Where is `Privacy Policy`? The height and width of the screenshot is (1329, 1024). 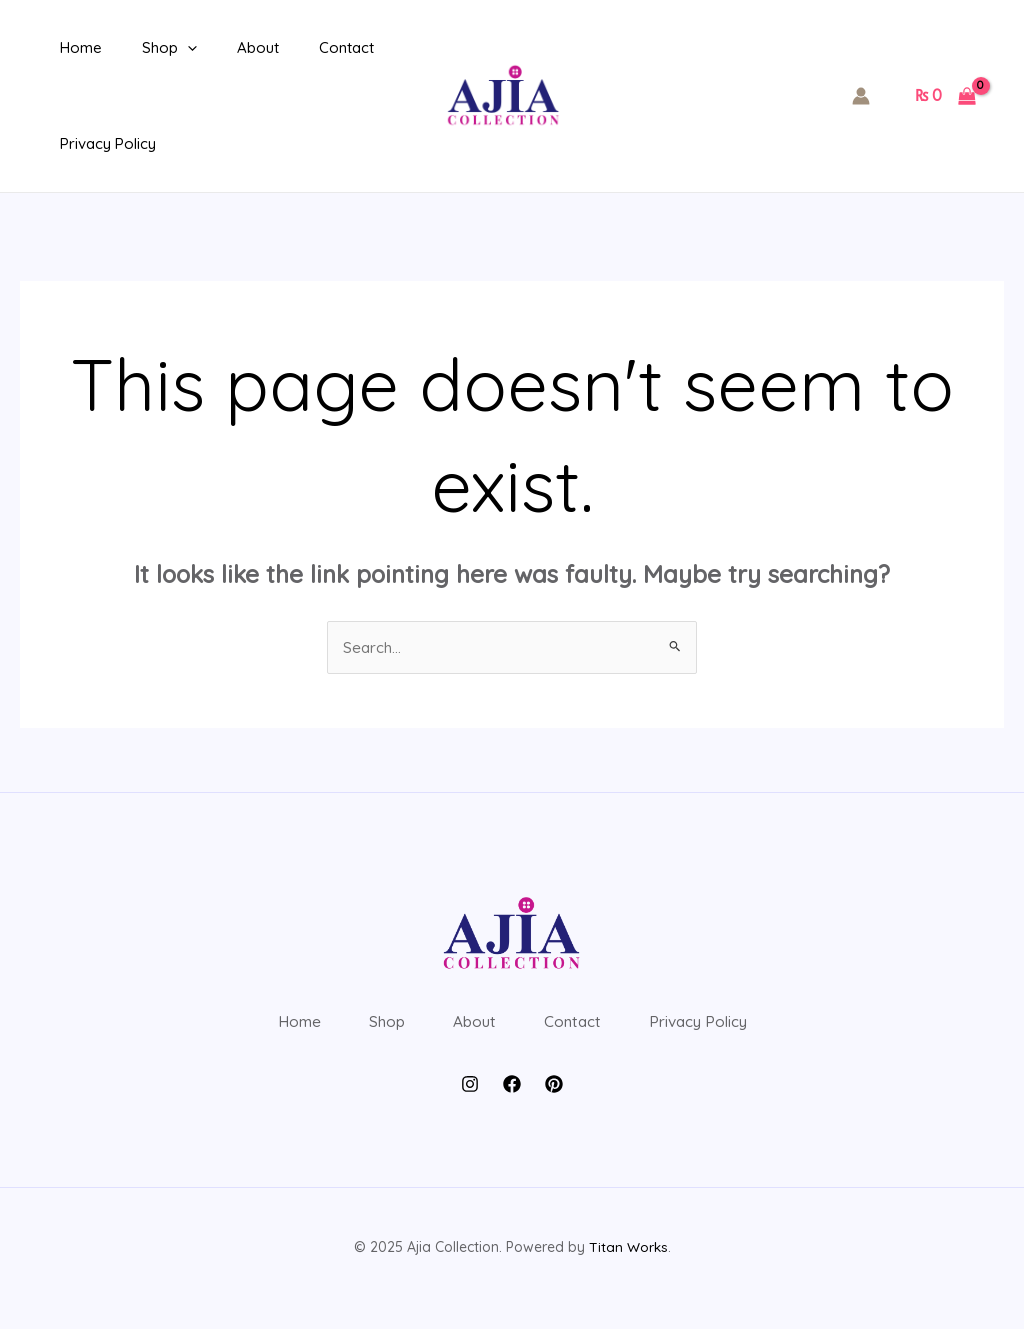
Privacy Policy is located at coordinates (103, 143).